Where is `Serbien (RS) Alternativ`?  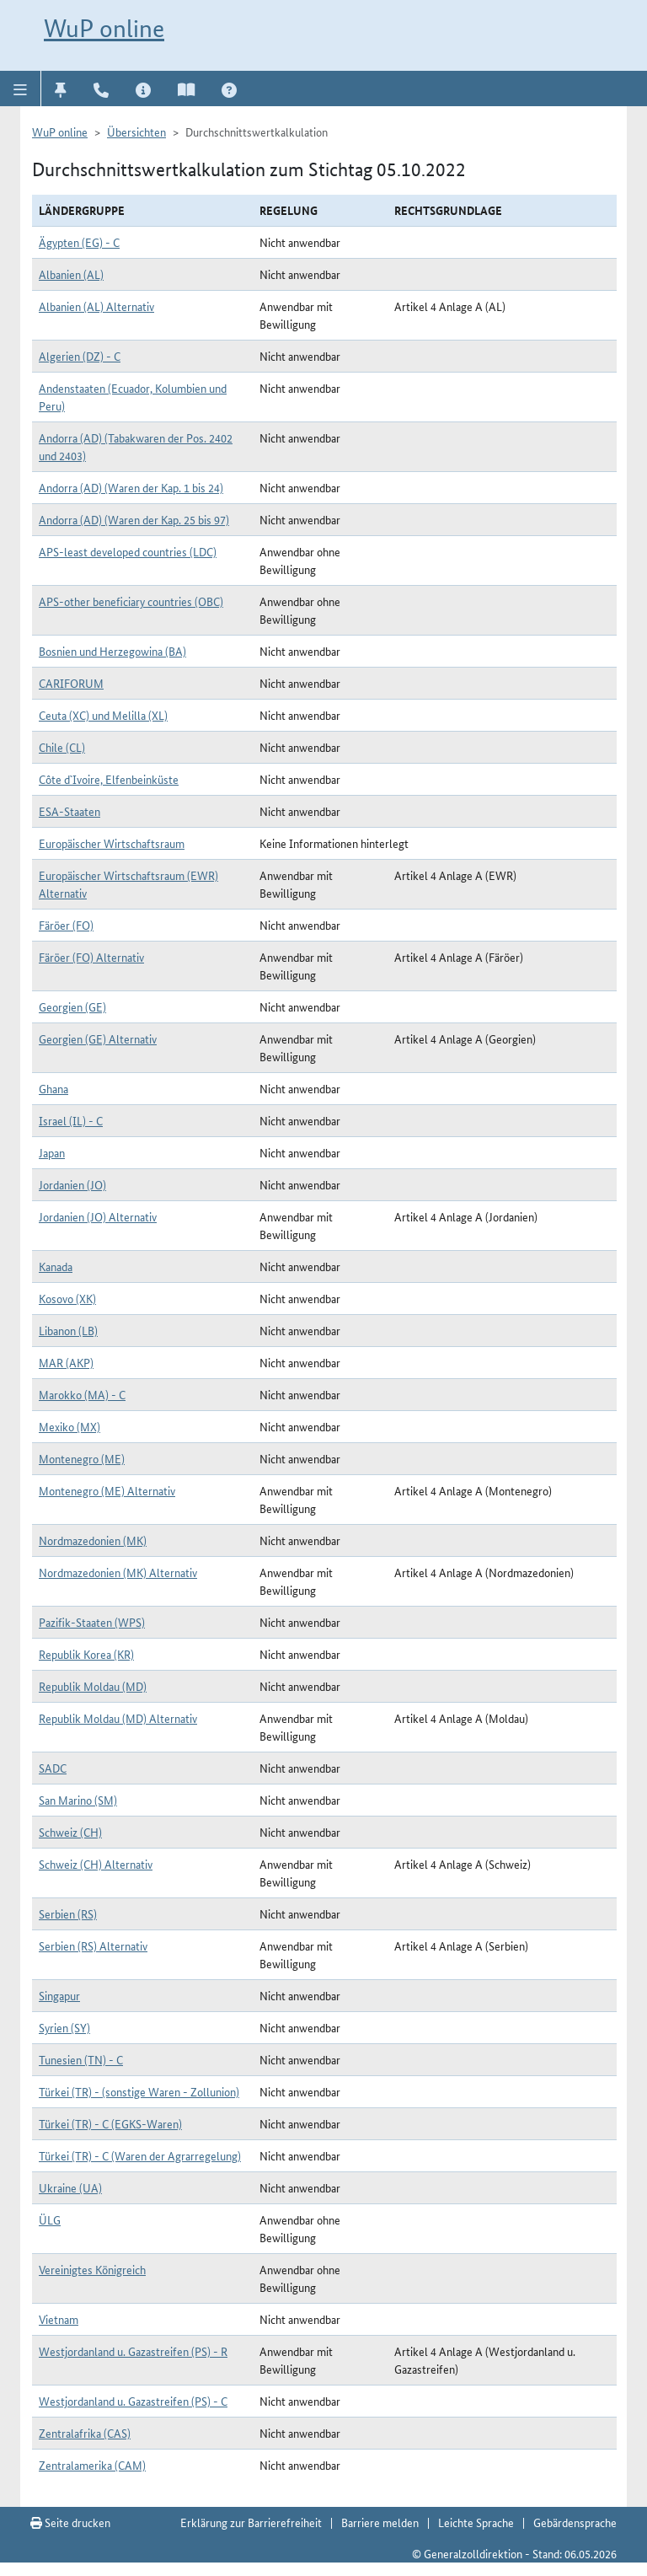
Serbien (RS) Alternativ is located at coordinates (93, 1945).